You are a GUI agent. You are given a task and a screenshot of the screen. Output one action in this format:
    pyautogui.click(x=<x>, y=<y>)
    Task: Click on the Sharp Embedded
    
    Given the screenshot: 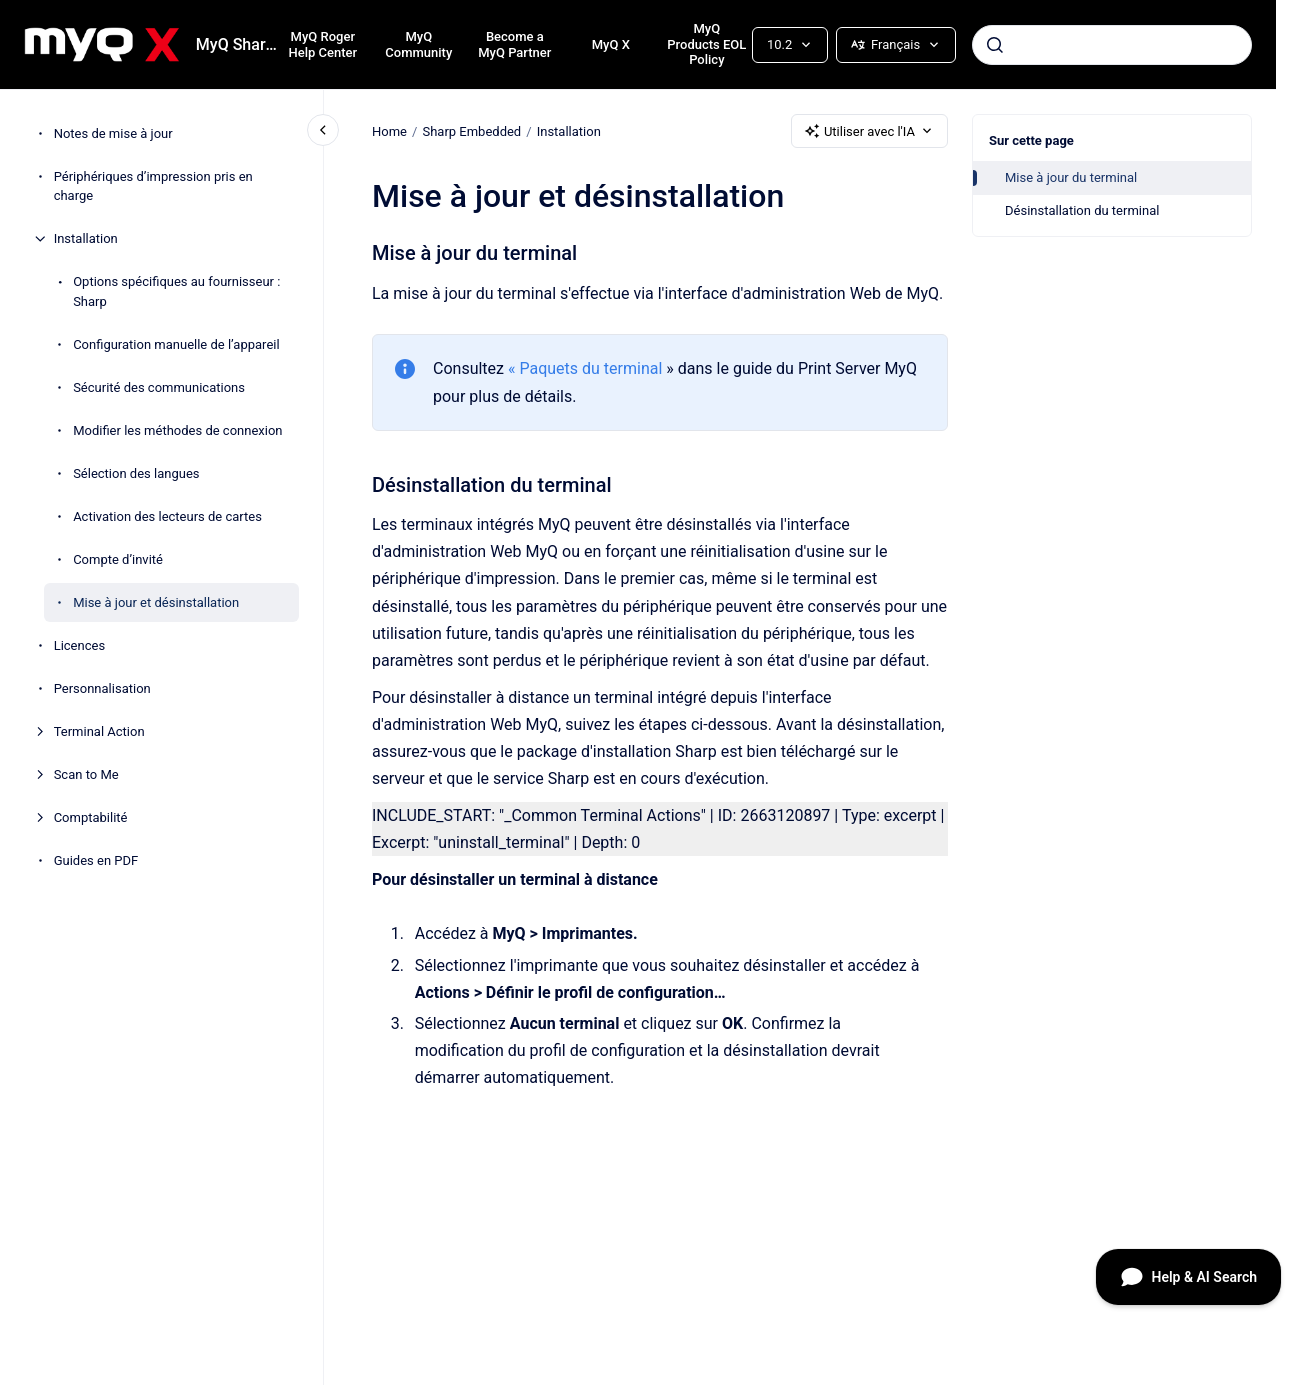 What is the action you would take?
    pyautogui.click(x=471, y=130)
    